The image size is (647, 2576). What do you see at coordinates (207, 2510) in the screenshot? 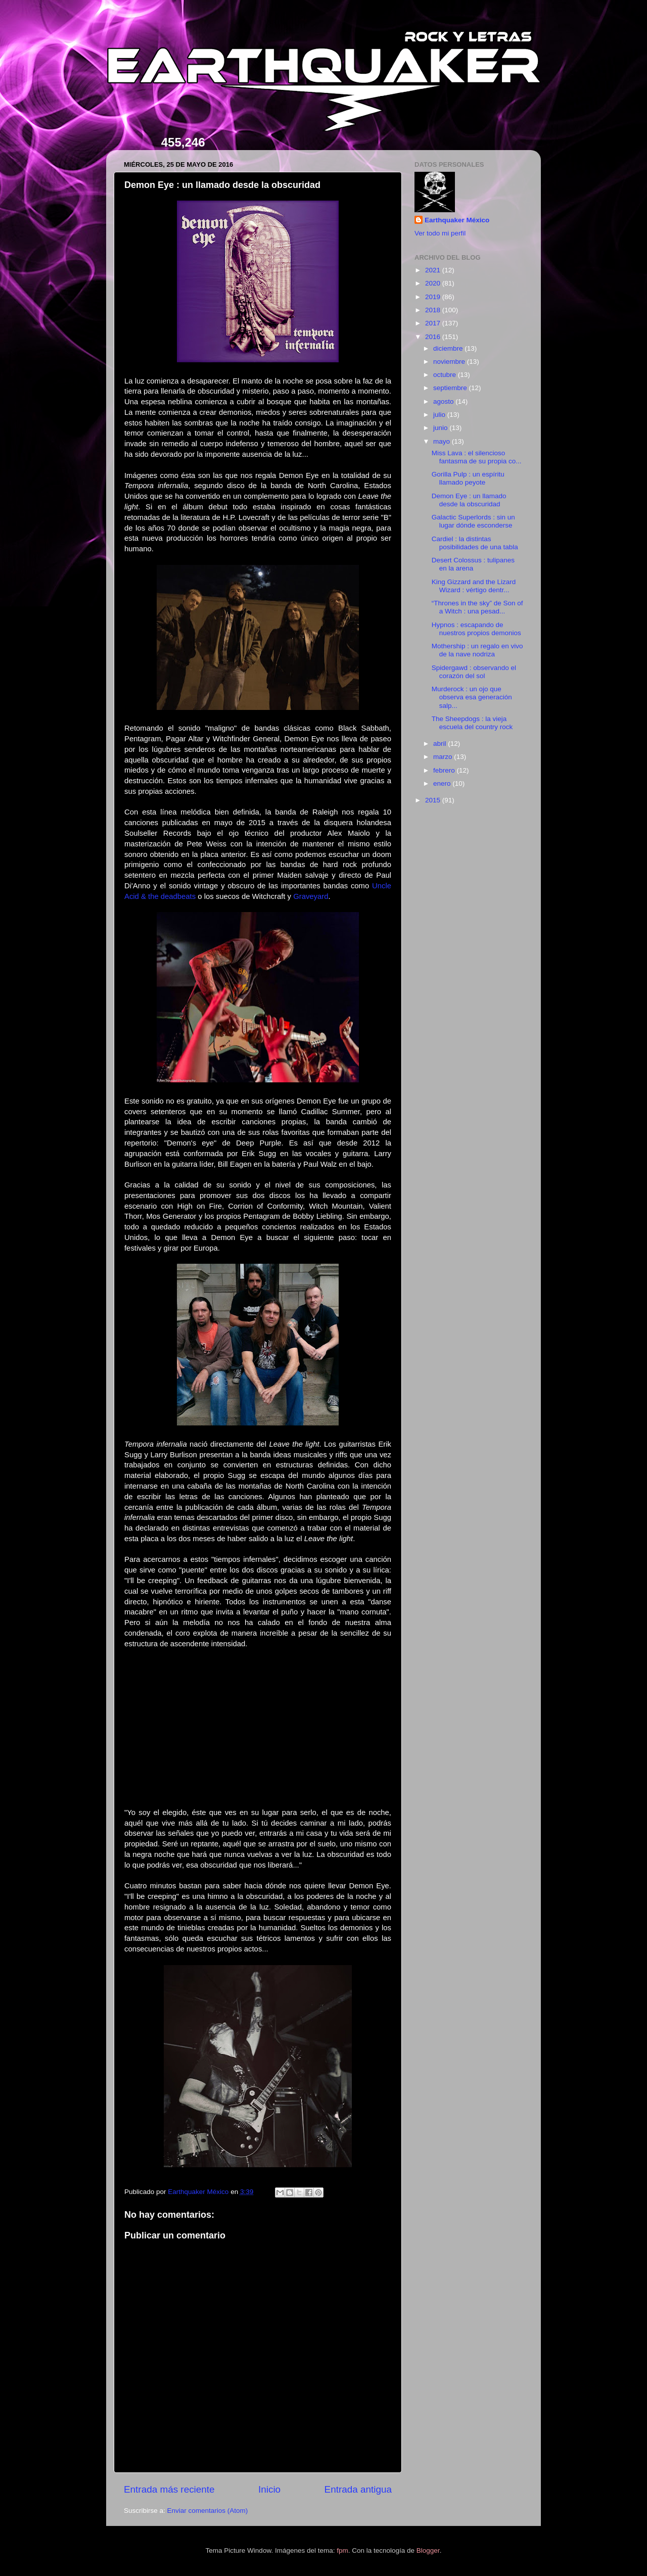
I see `Enviar comentarios (Atom)` at bounding box center [207, 2510].